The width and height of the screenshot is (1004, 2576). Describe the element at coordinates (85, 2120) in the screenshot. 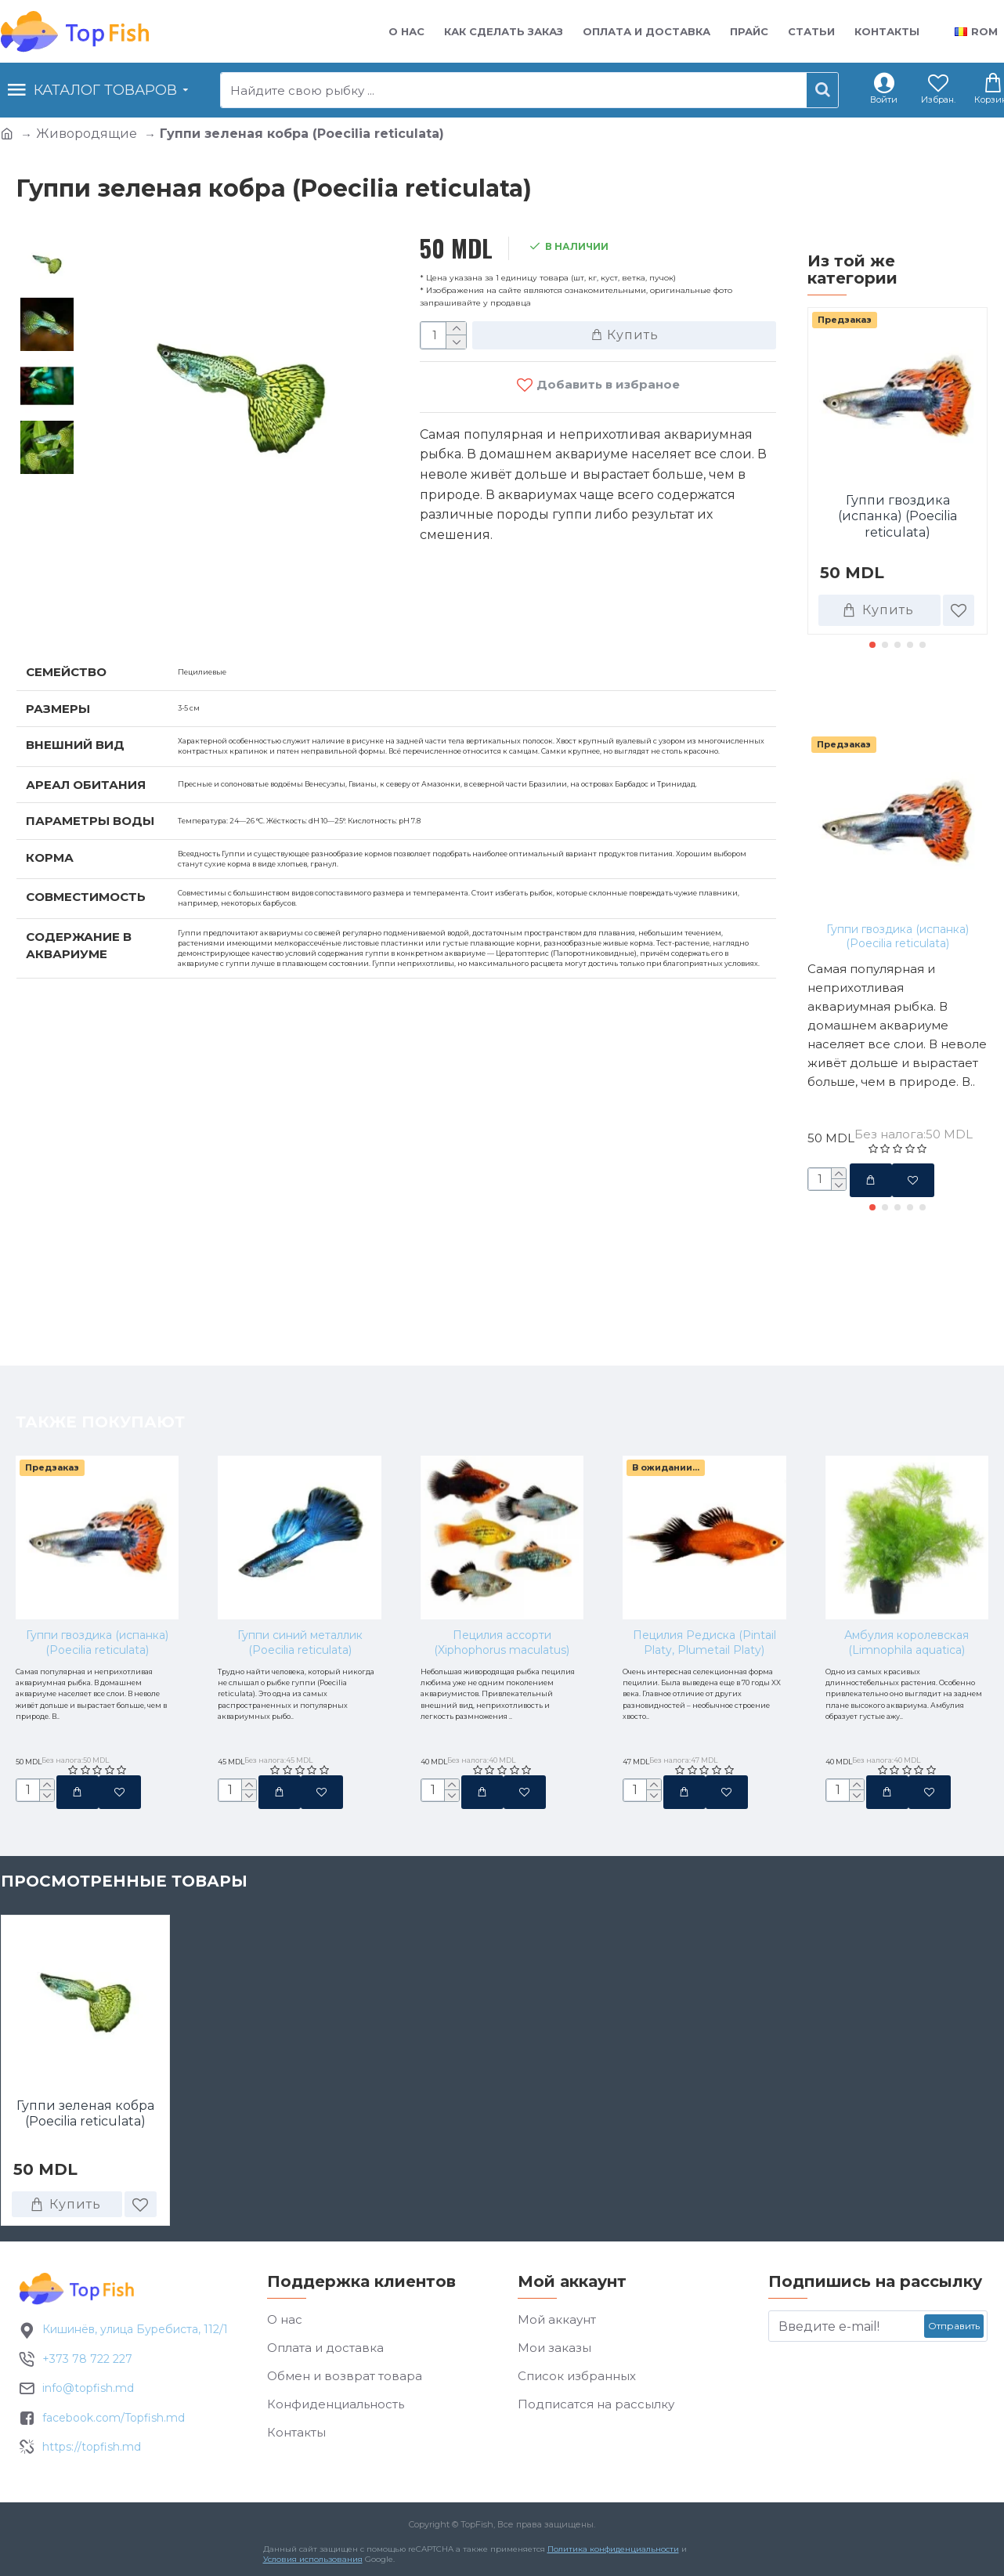

I see `Гуппи зеленая кобра (Poecilia reticulata)` at that location.